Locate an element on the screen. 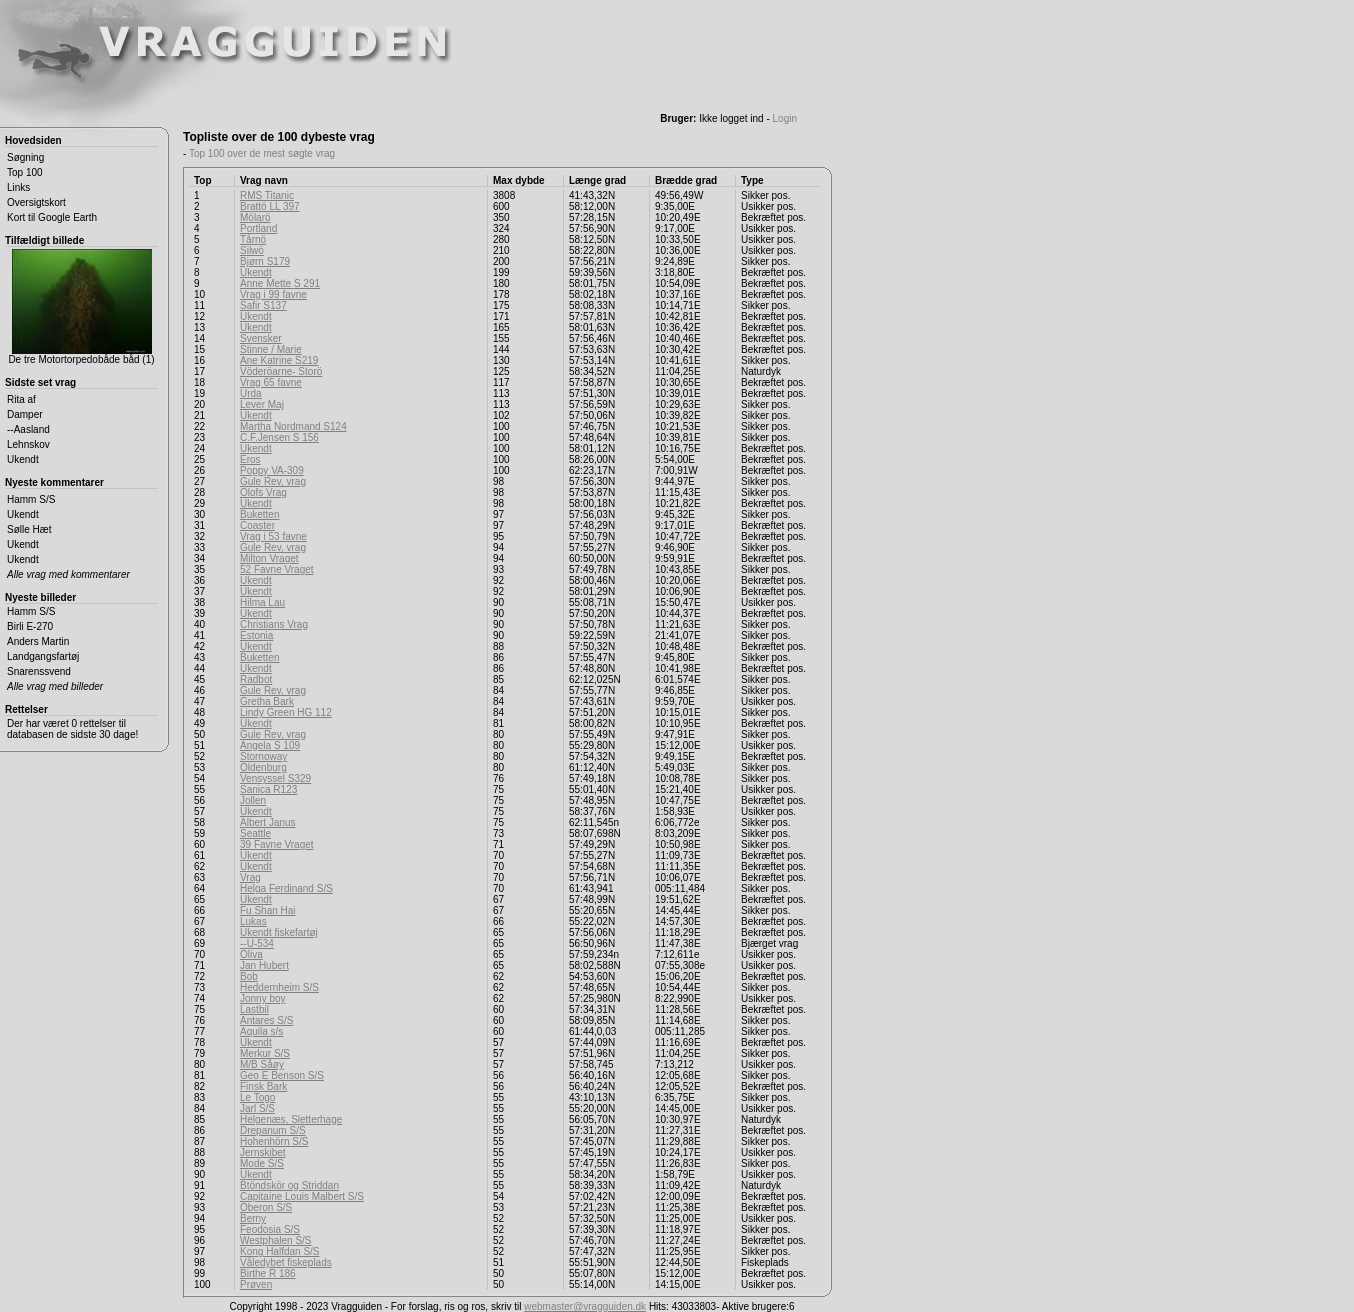 This screenshot has width=1354, height=1312. Helgenæs, Sletterhage is located at coordinates (291, 1119).